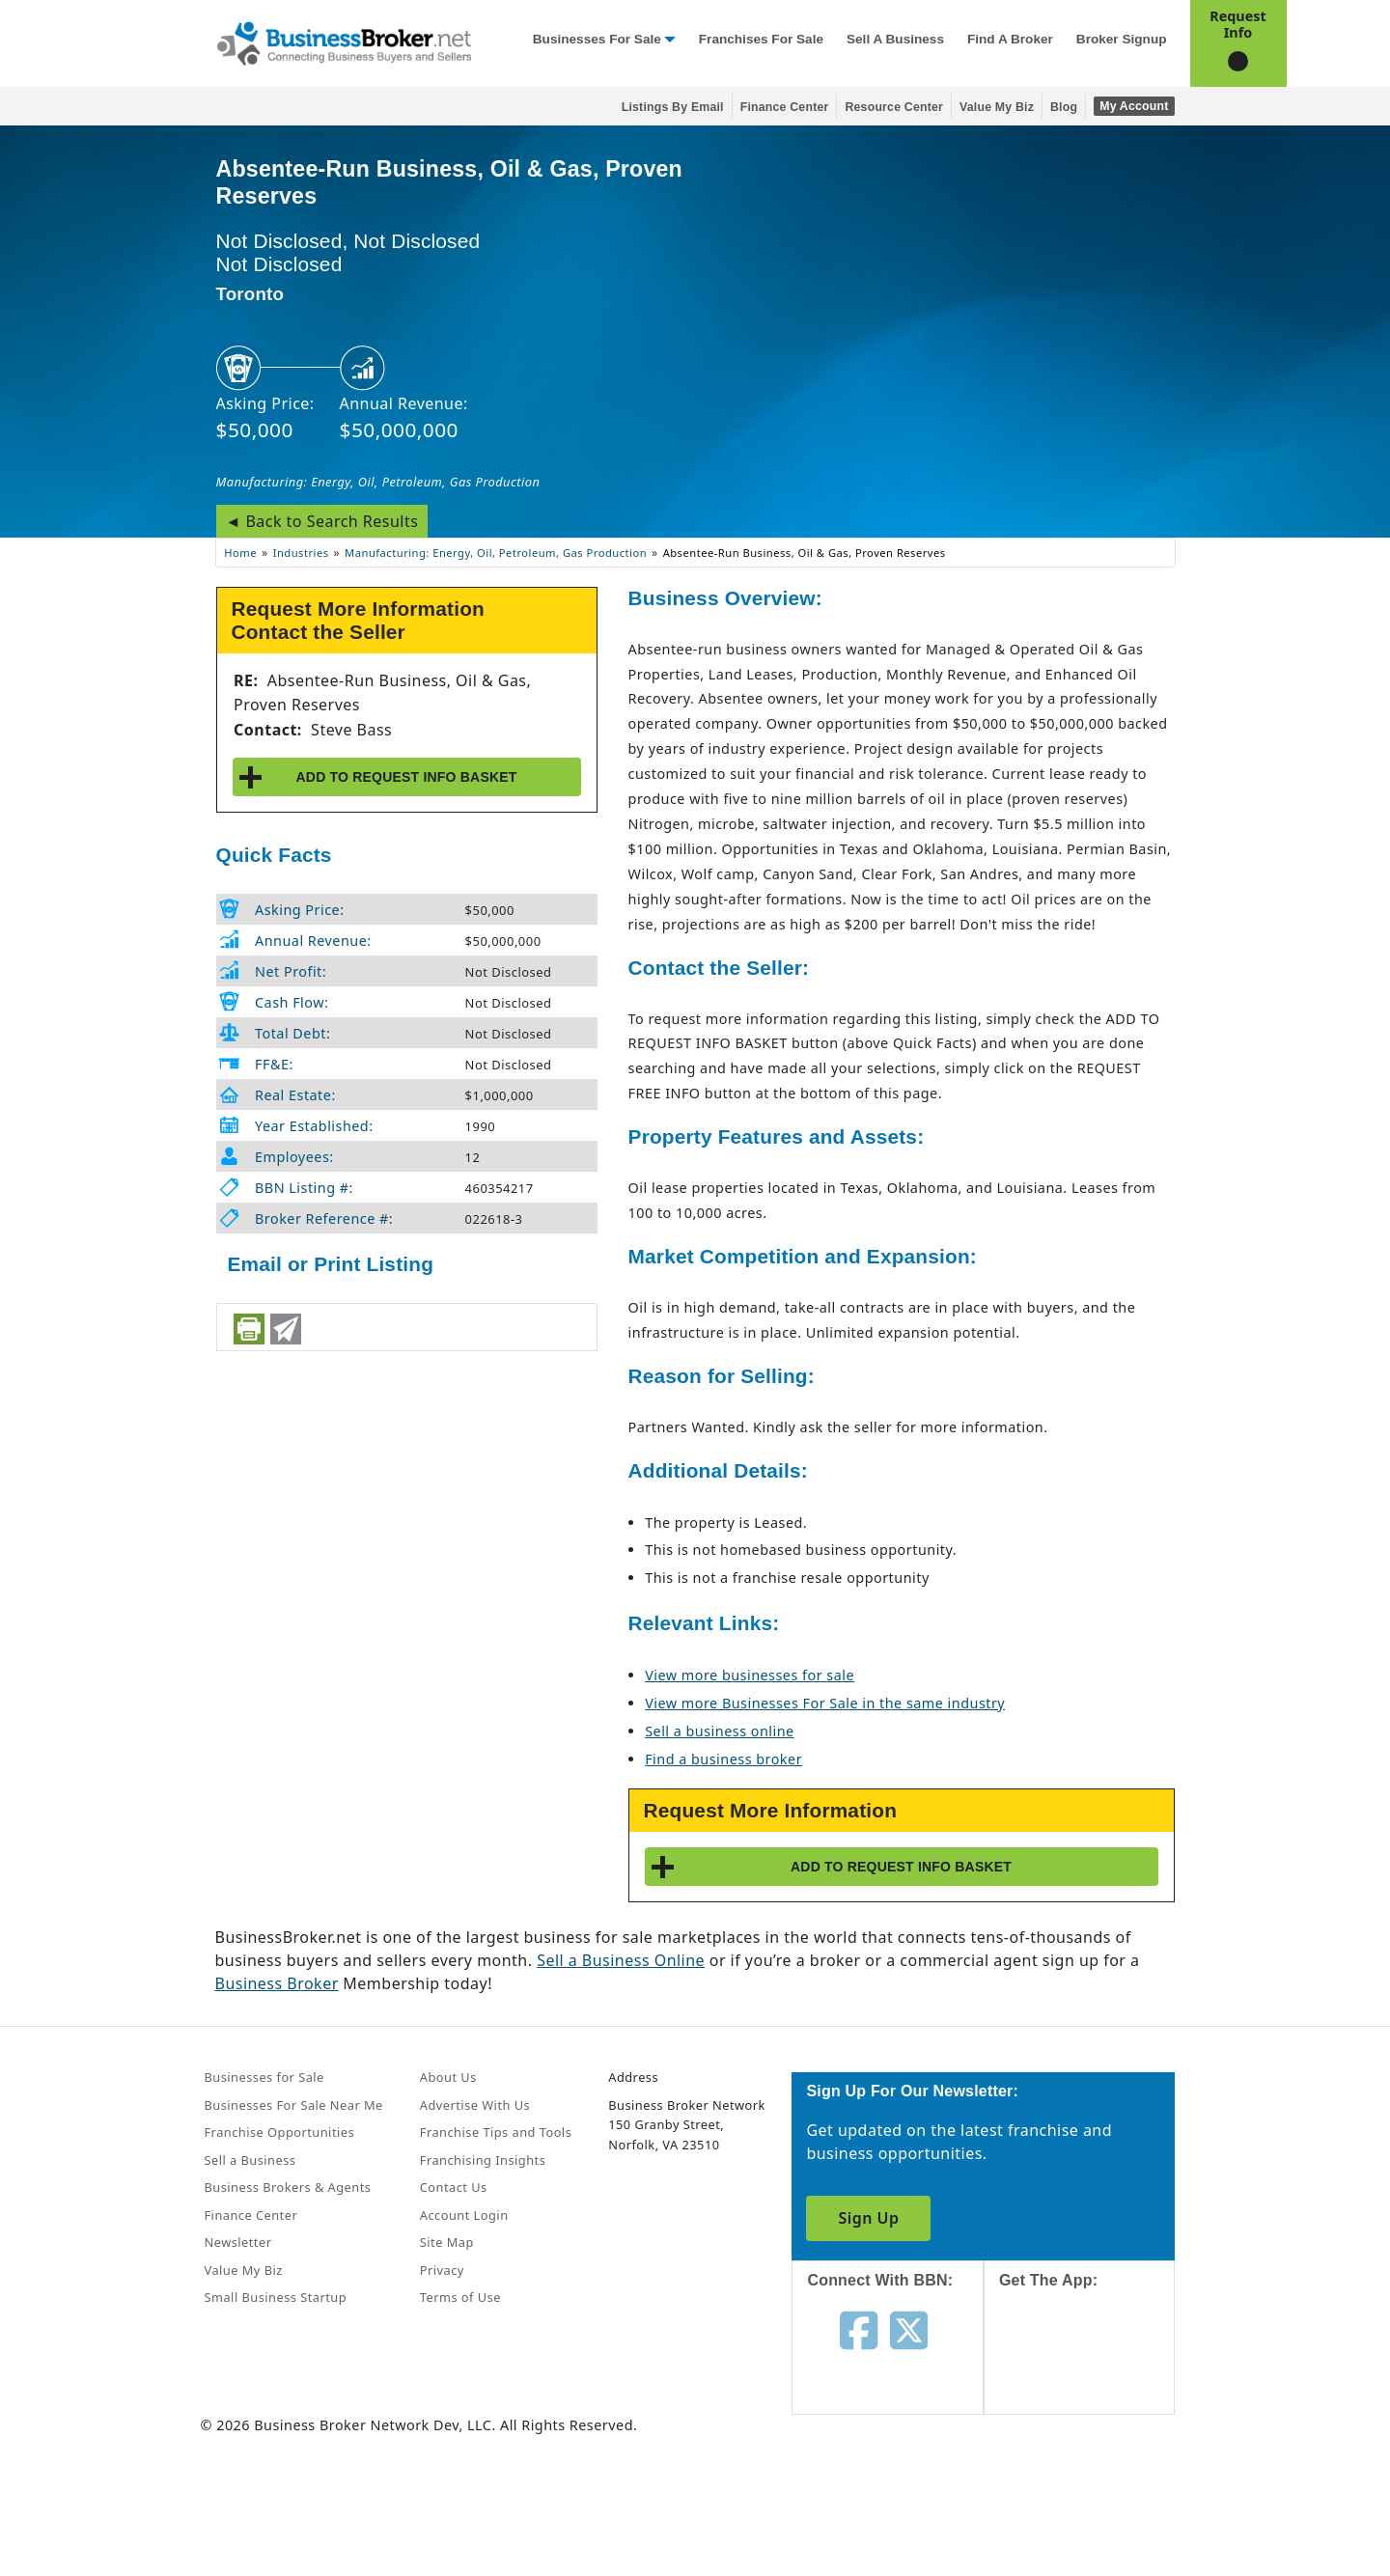 The height and width of the screenshot is (2576, 1390). Describe the element at coordinates (294, 2105) in the screenshot. I see `Businesses For Sale Near Me` at that location.